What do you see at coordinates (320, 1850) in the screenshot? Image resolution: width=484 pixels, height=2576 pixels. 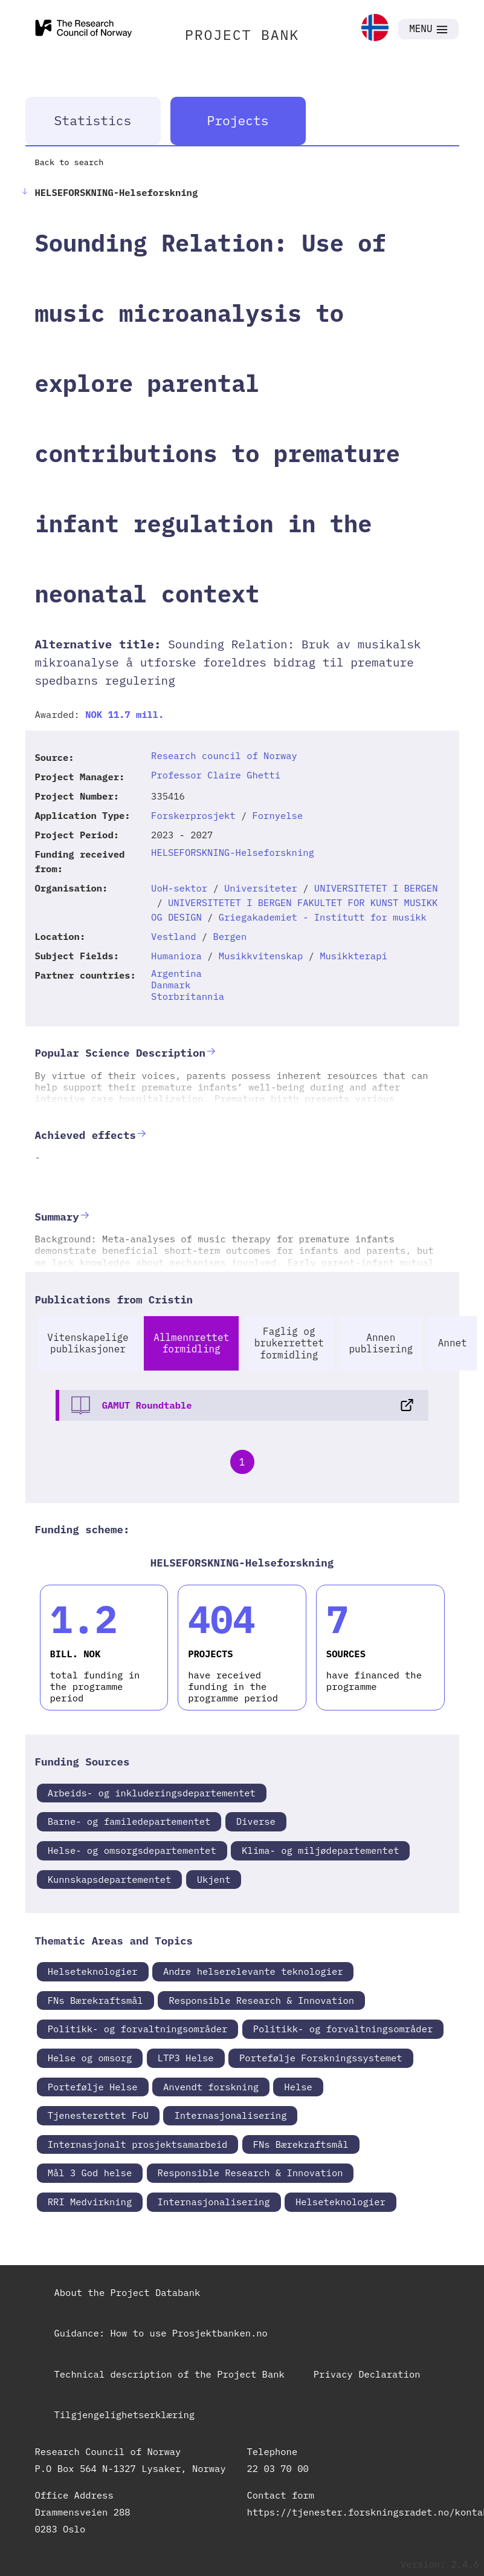 I see `Klima- og miljødepartementet [link]` at bounding box center [320, 1850].